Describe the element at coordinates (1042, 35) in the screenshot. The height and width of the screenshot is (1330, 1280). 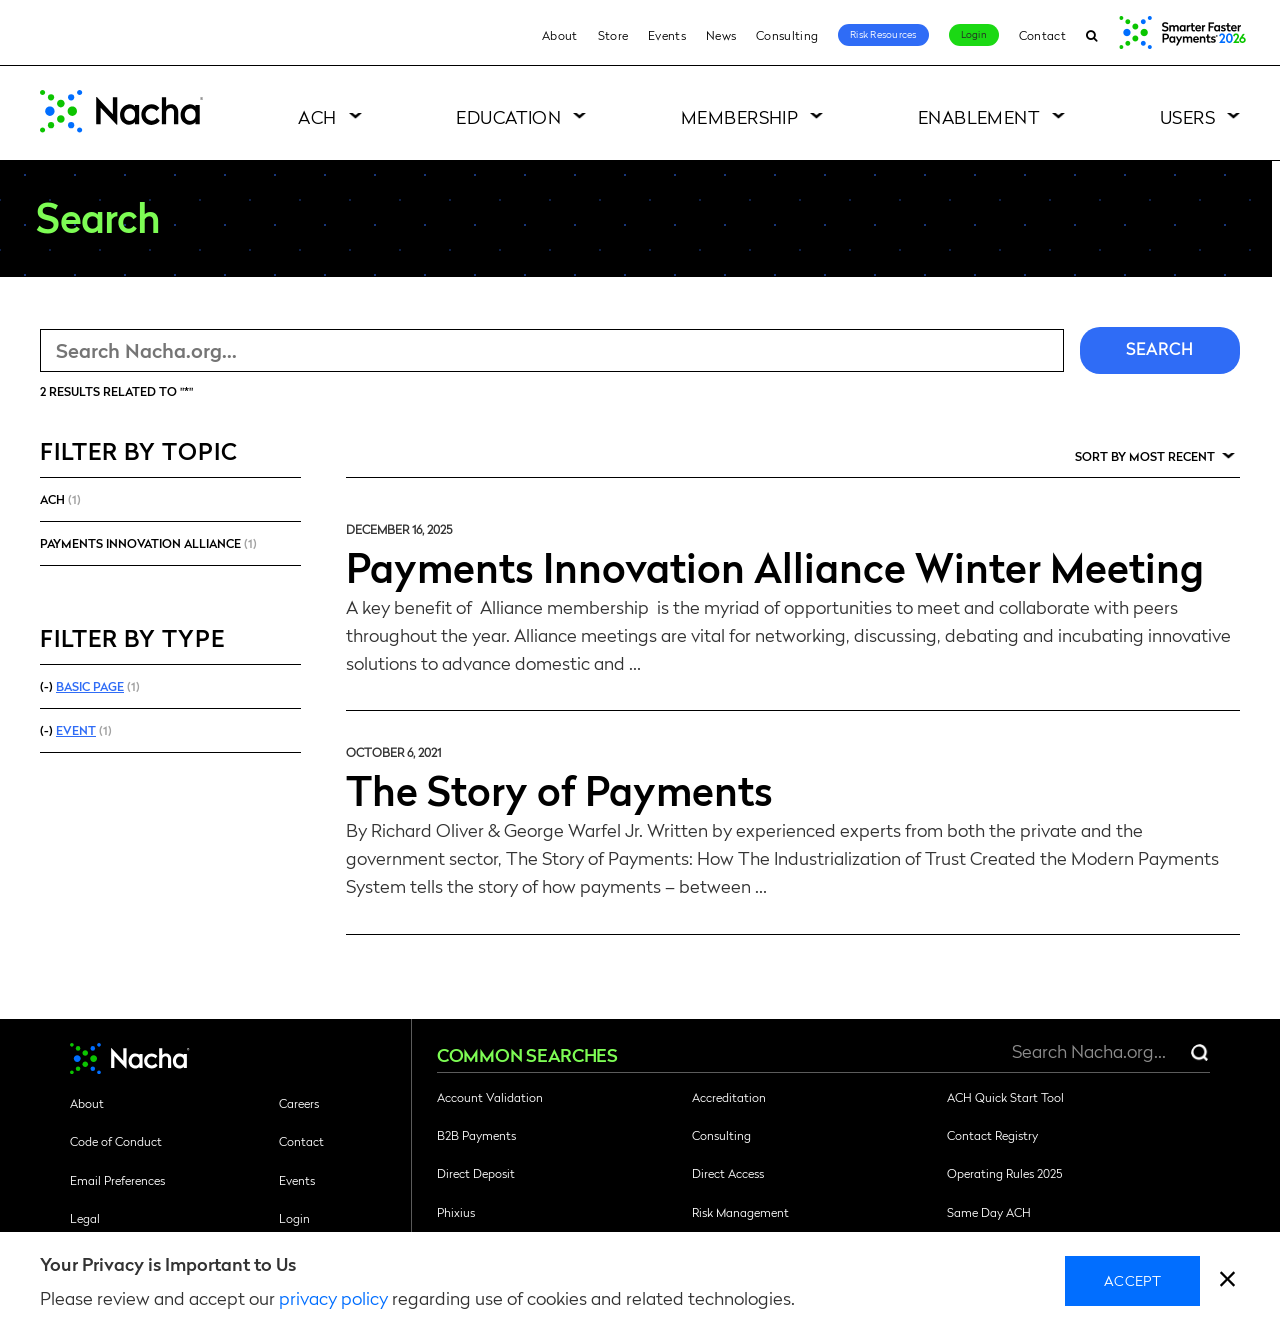
I see `Contact` at that location.